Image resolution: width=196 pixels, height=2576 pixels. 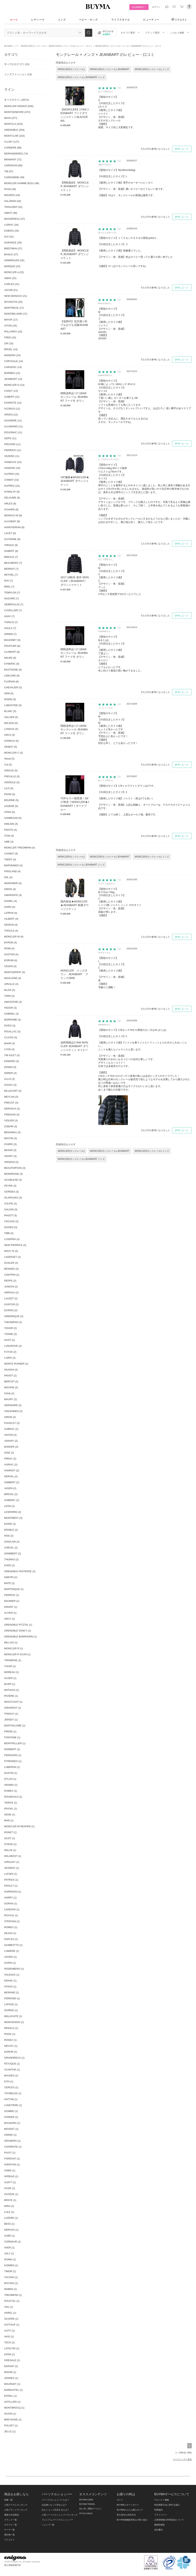 I want to click on 個人情報保護方針, so click(x=12, y=2565).